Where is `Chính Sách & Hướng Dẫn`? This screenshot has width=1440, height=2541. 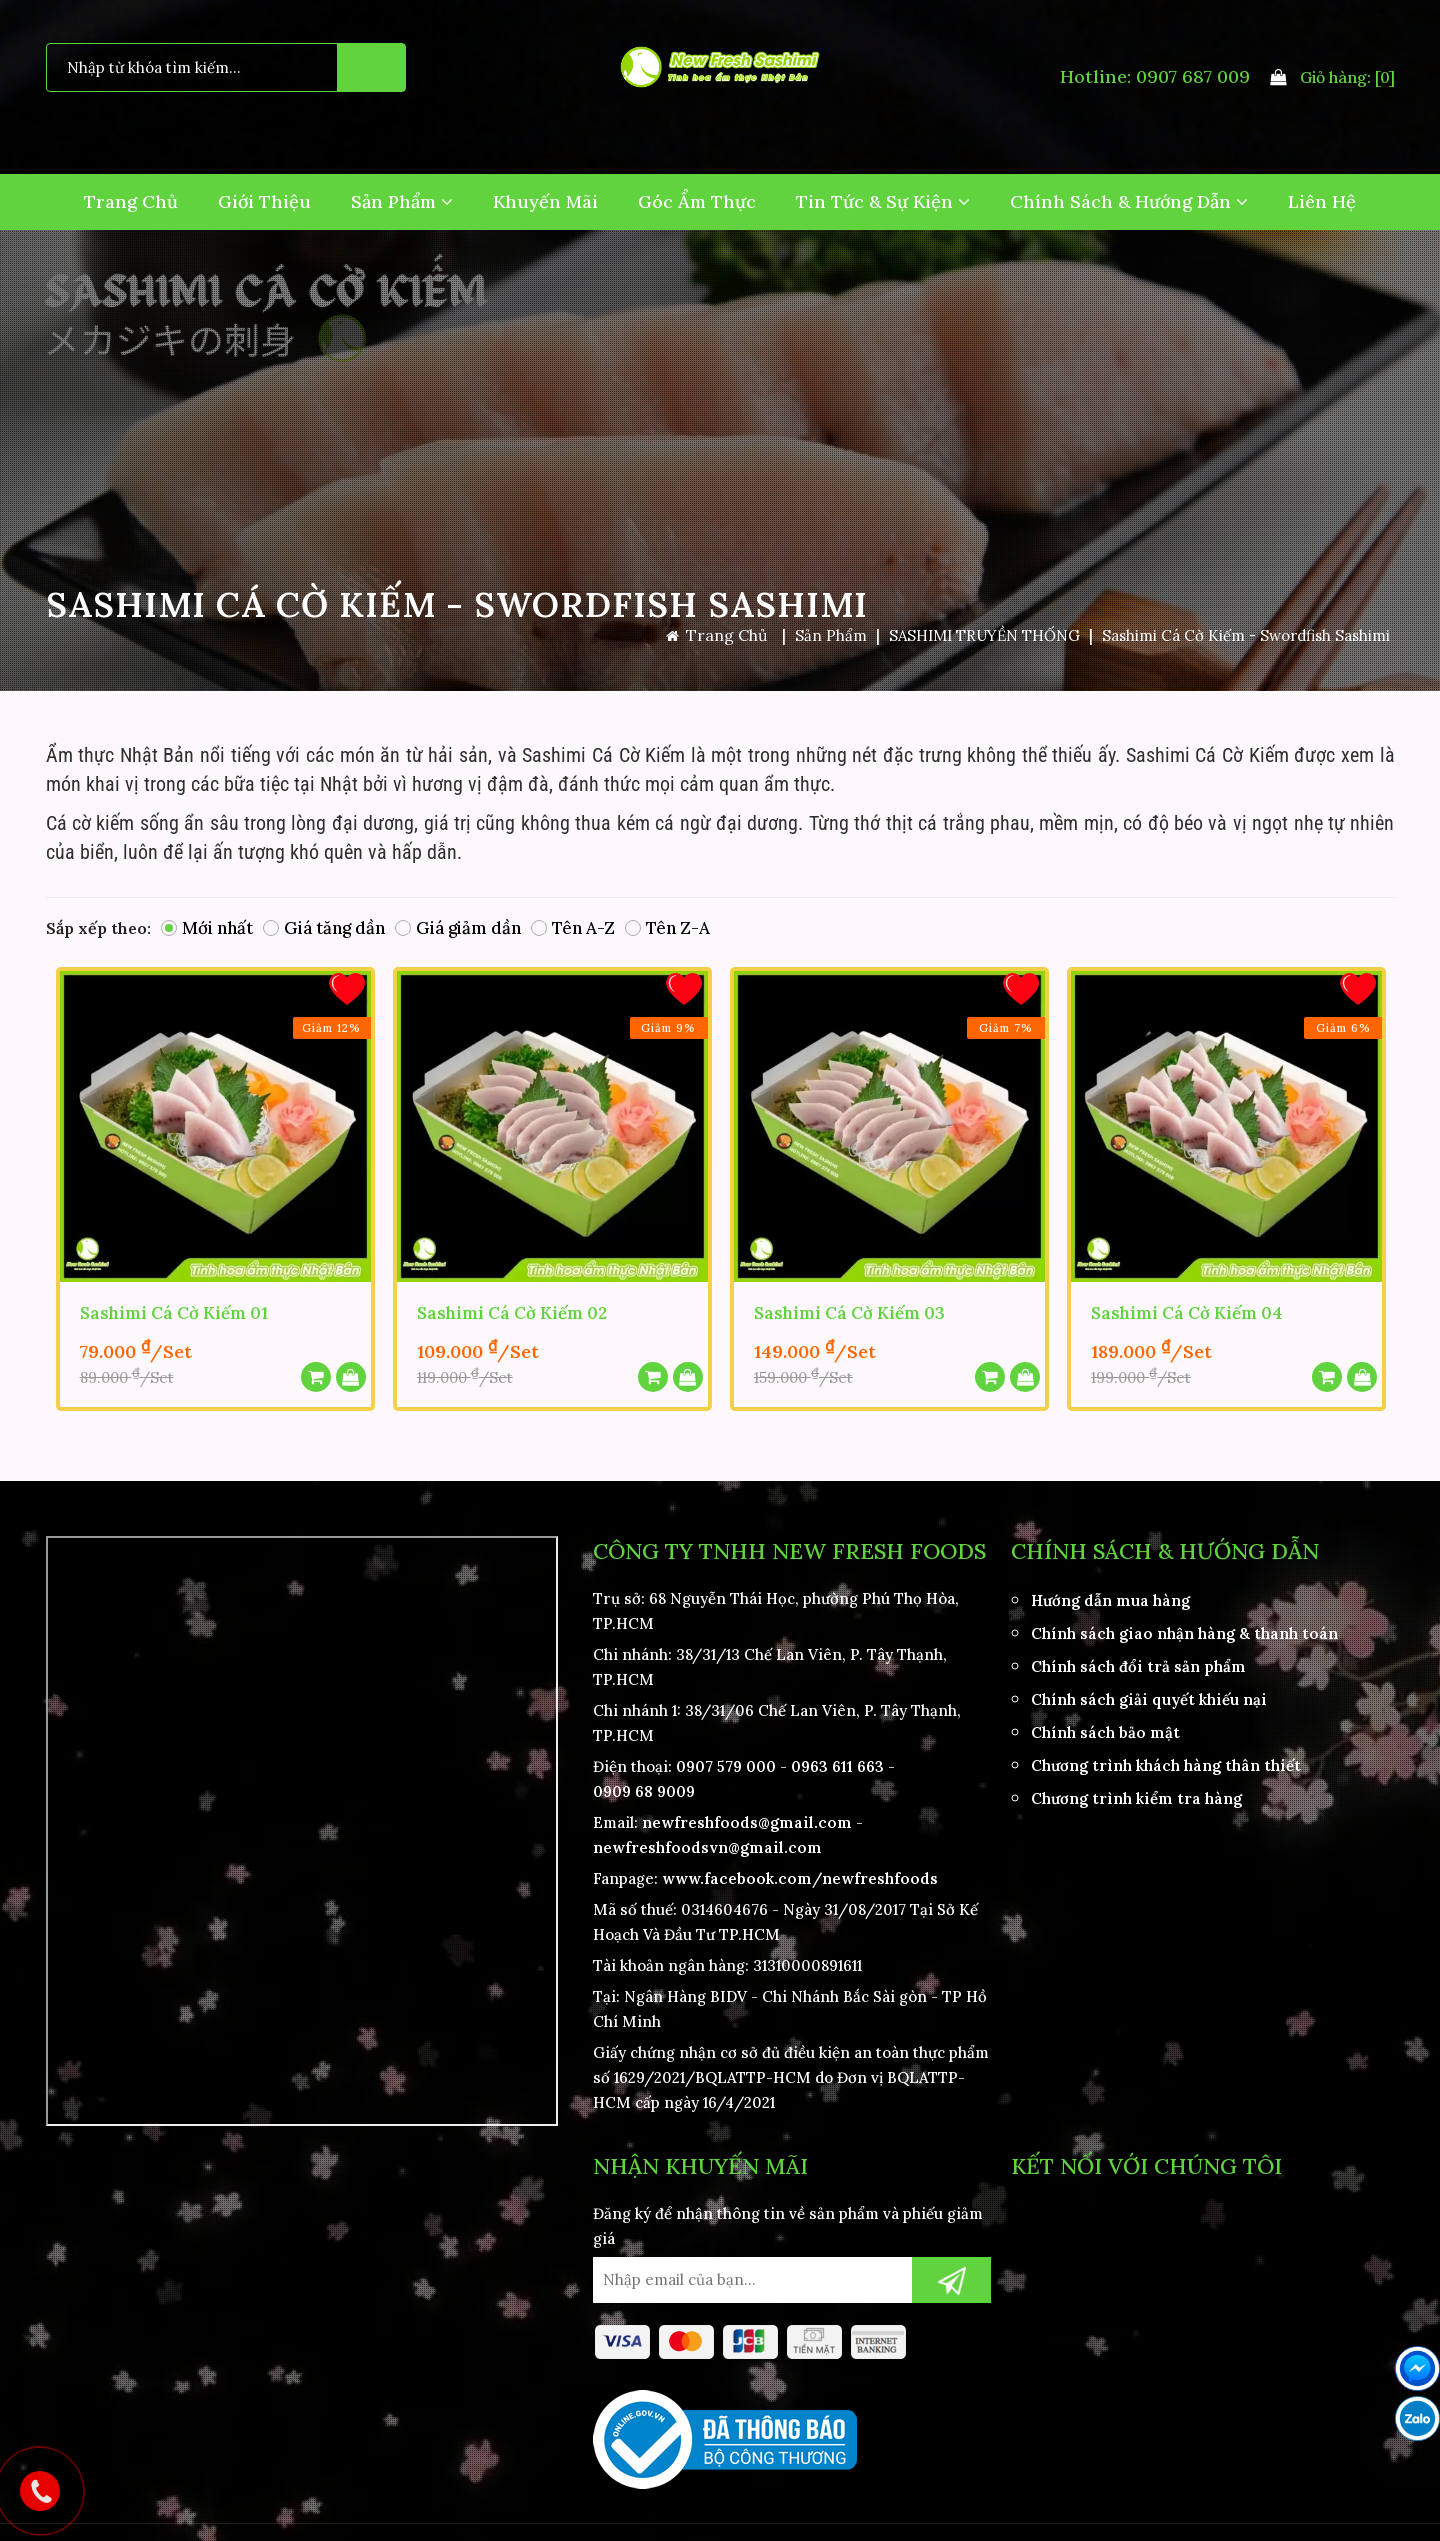
Chính Sách & Hướng Dẫn is located at coordinates (1129, 201).